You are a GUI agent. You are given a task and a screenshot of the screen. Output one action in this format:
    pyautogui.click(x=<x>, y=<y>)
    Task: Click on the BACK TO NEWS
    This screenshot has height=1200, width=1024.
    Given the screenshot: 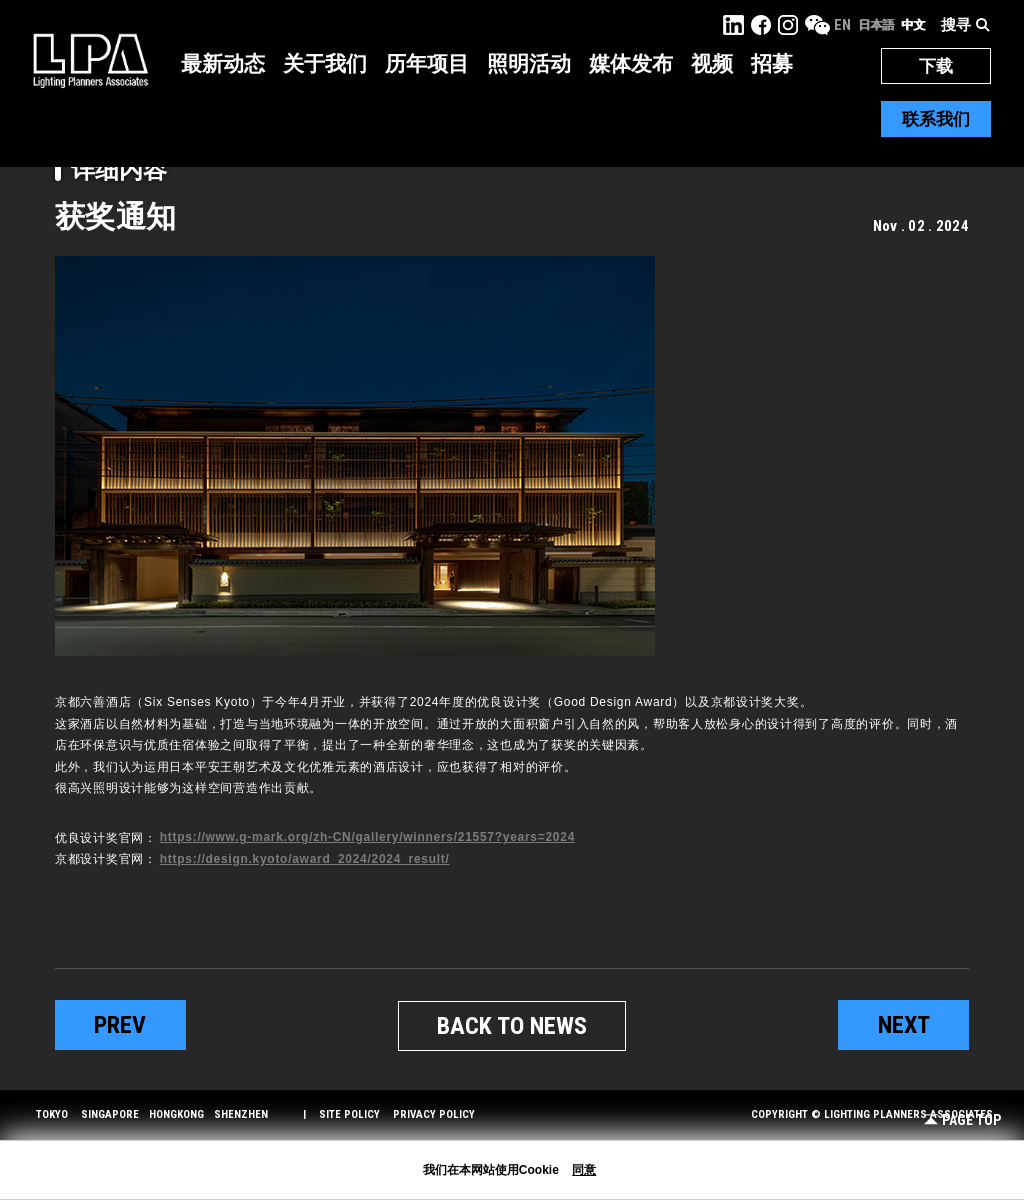 What is the action you would take?
    pyautogui.click(x=512, y=1026)
    